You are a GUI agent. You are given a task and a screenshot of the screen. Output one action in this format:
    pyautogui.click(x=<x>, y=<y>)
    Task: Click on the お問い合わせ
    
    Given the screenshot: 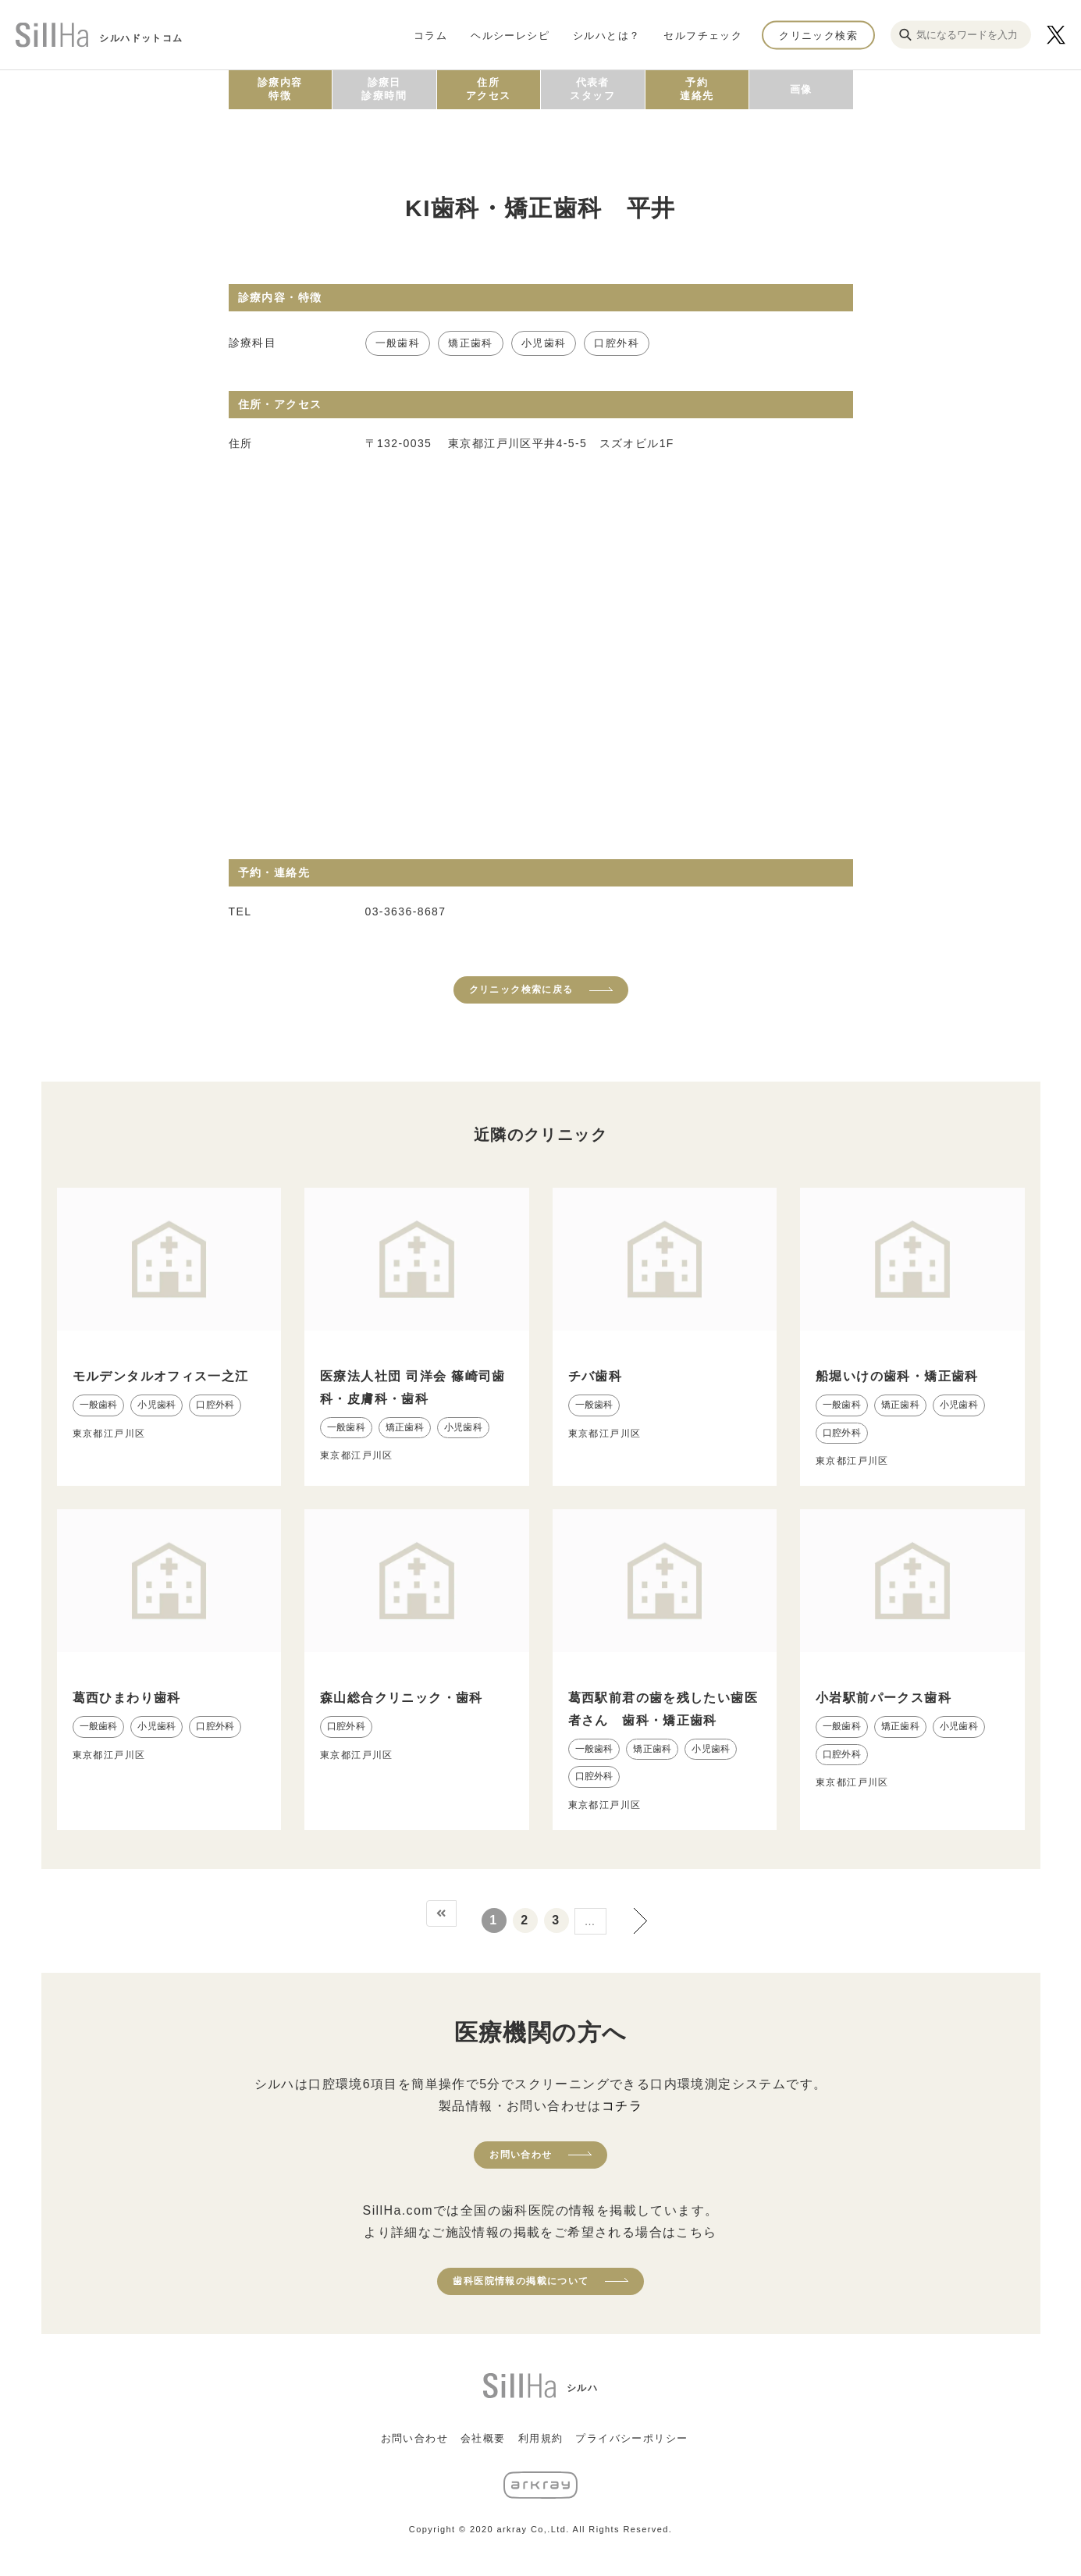 What is the action you would take?
    pyautogui.click(x=520, y=2154)
    